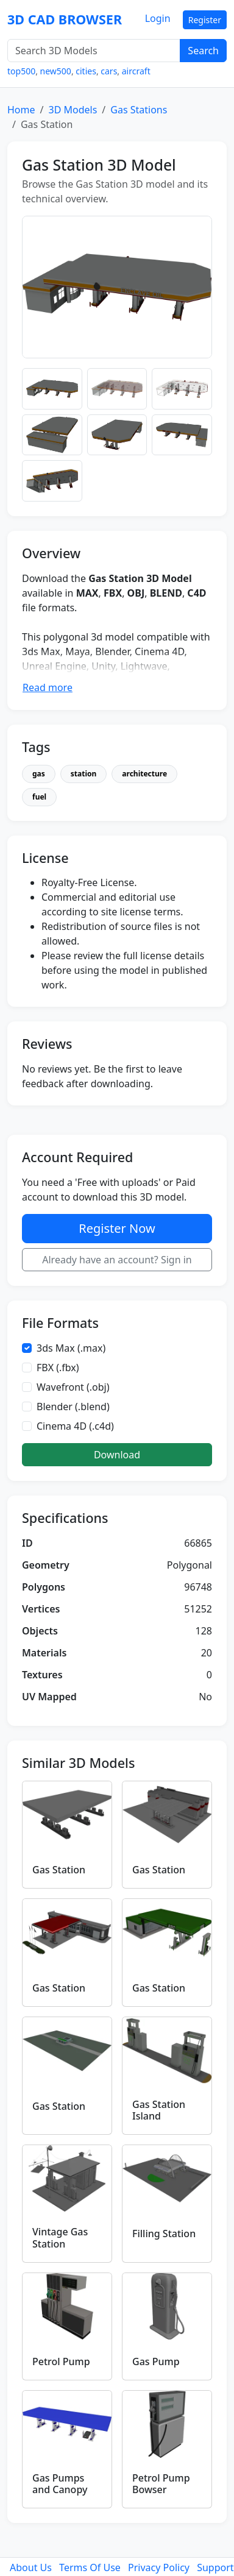  Describe the element at coordinates (215, 2567) in the screenshot. I see `Support` at that location.